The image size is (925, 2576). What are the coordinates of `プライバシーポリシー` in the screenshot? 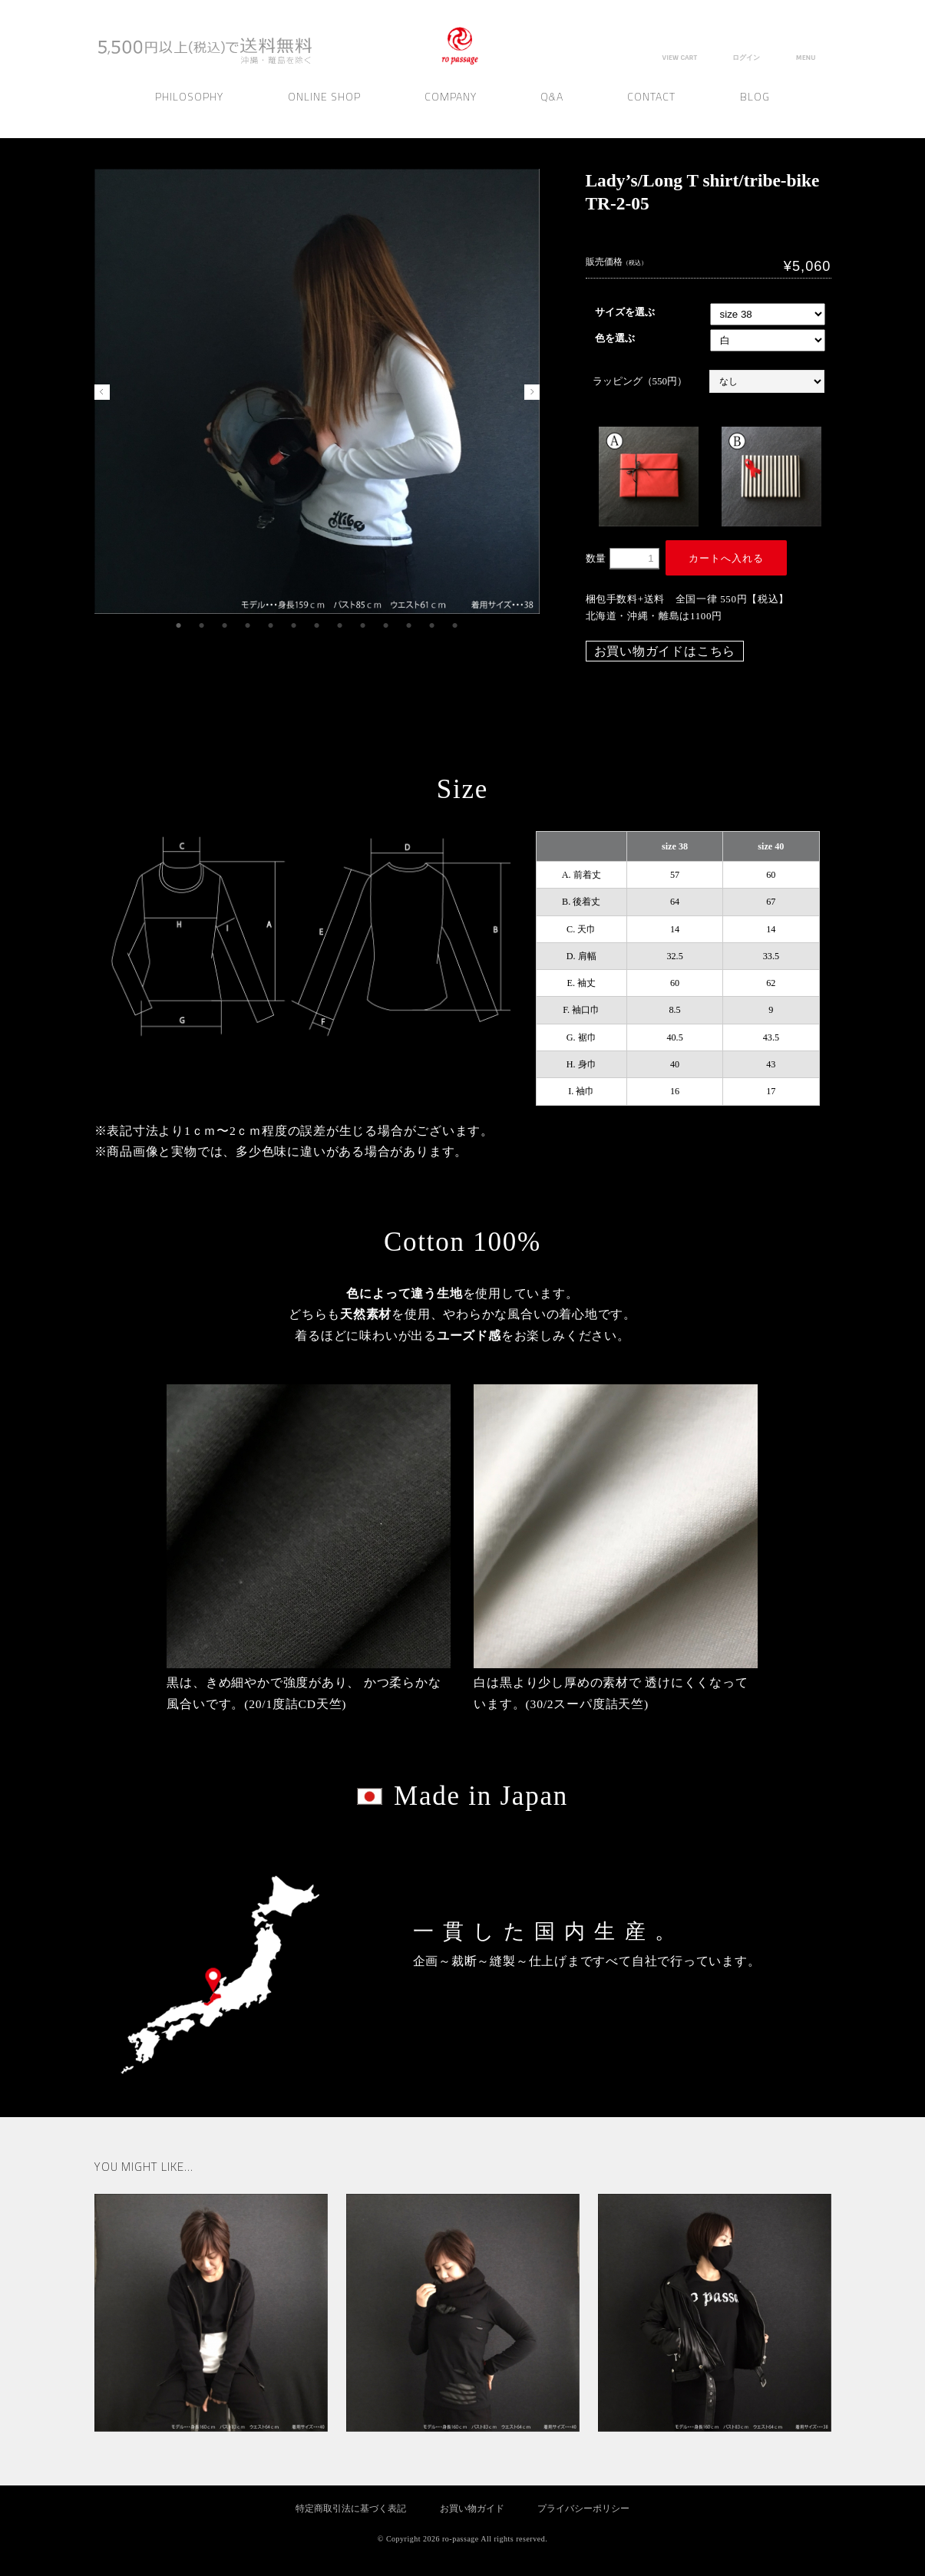 It's located at (583, 2509).